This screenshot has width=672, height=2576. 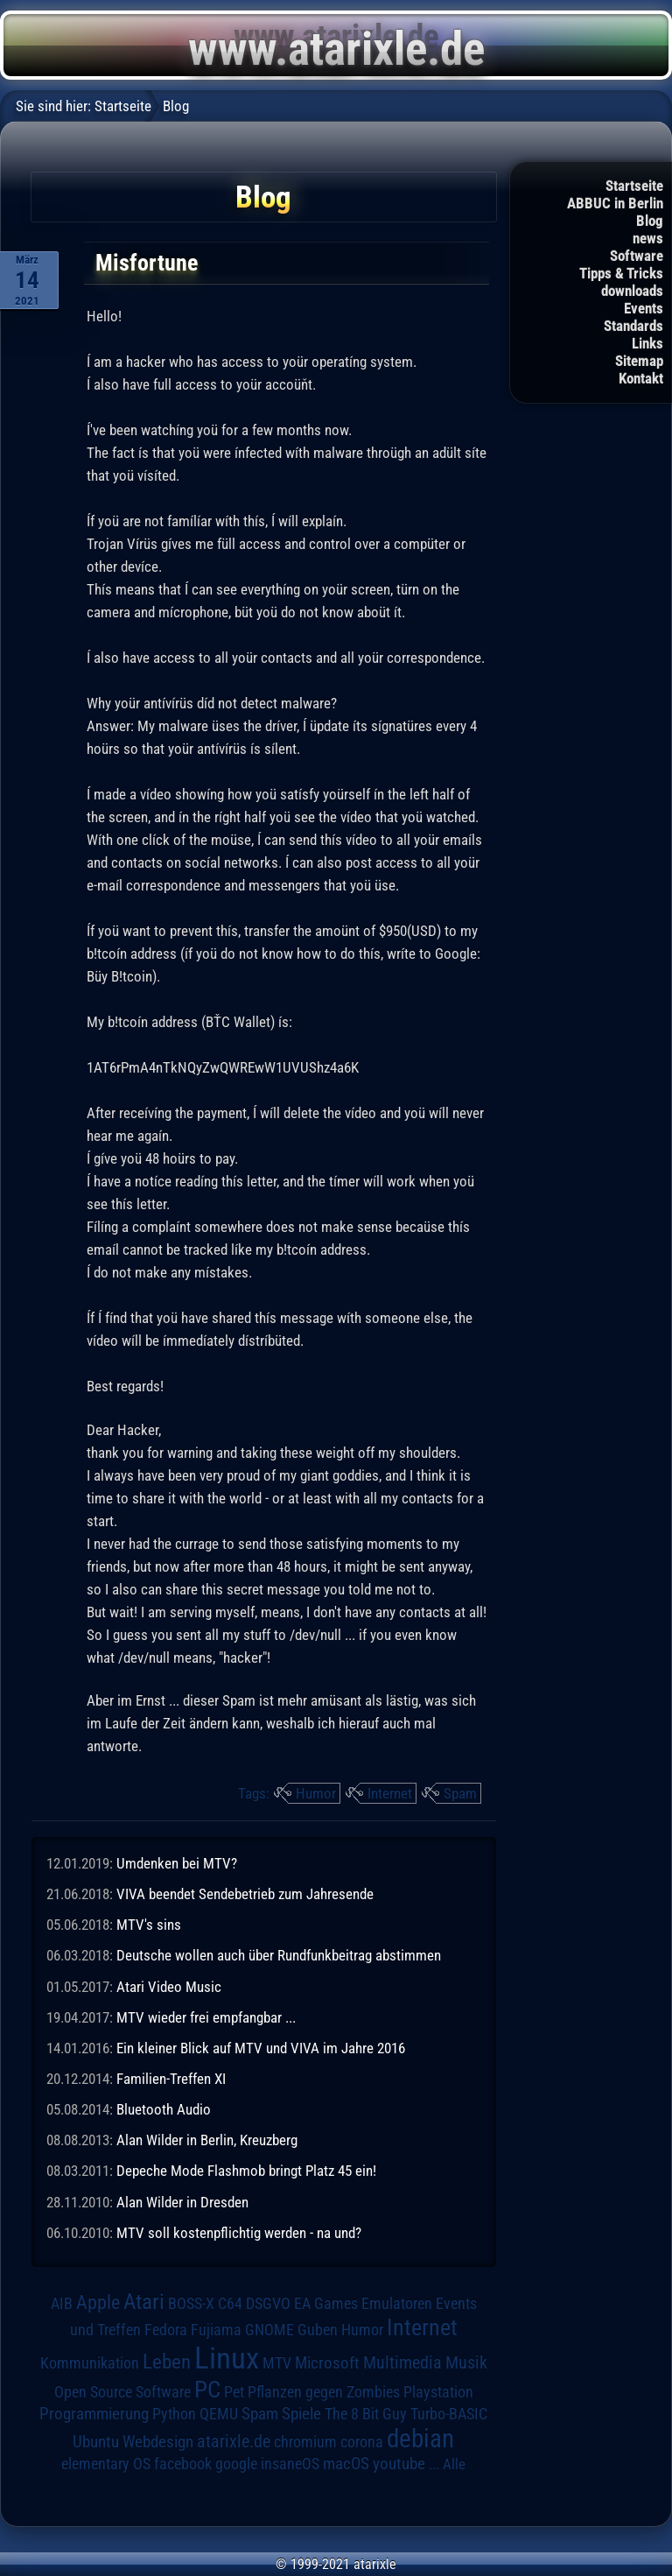 I want to click on ABBUC in Berlin, so click(x=615, y=203).